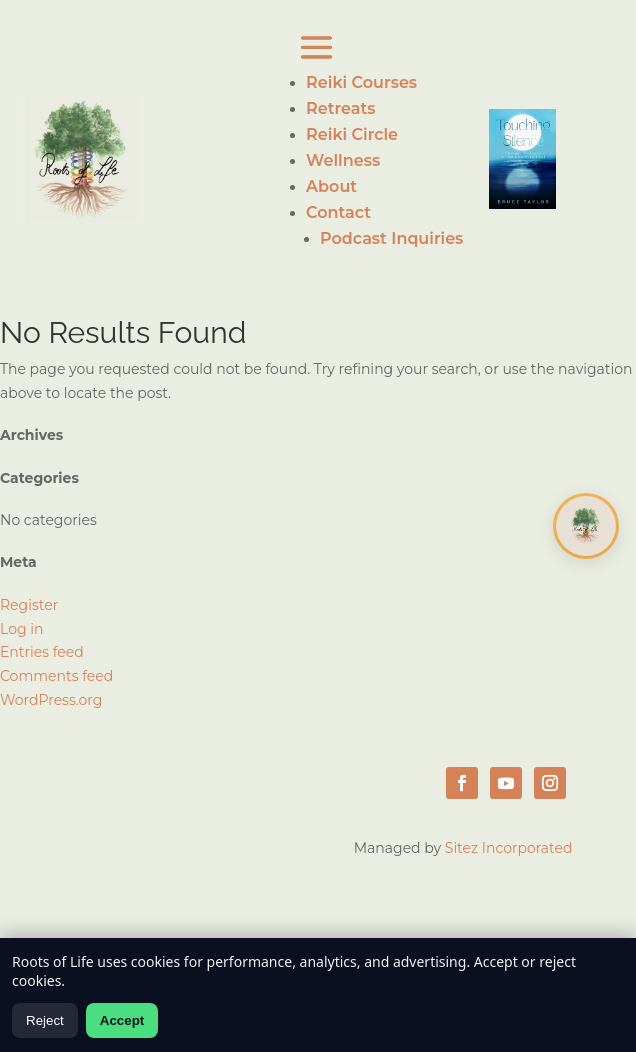  I want to click on Sitez Incorporated, so click(509, 848).